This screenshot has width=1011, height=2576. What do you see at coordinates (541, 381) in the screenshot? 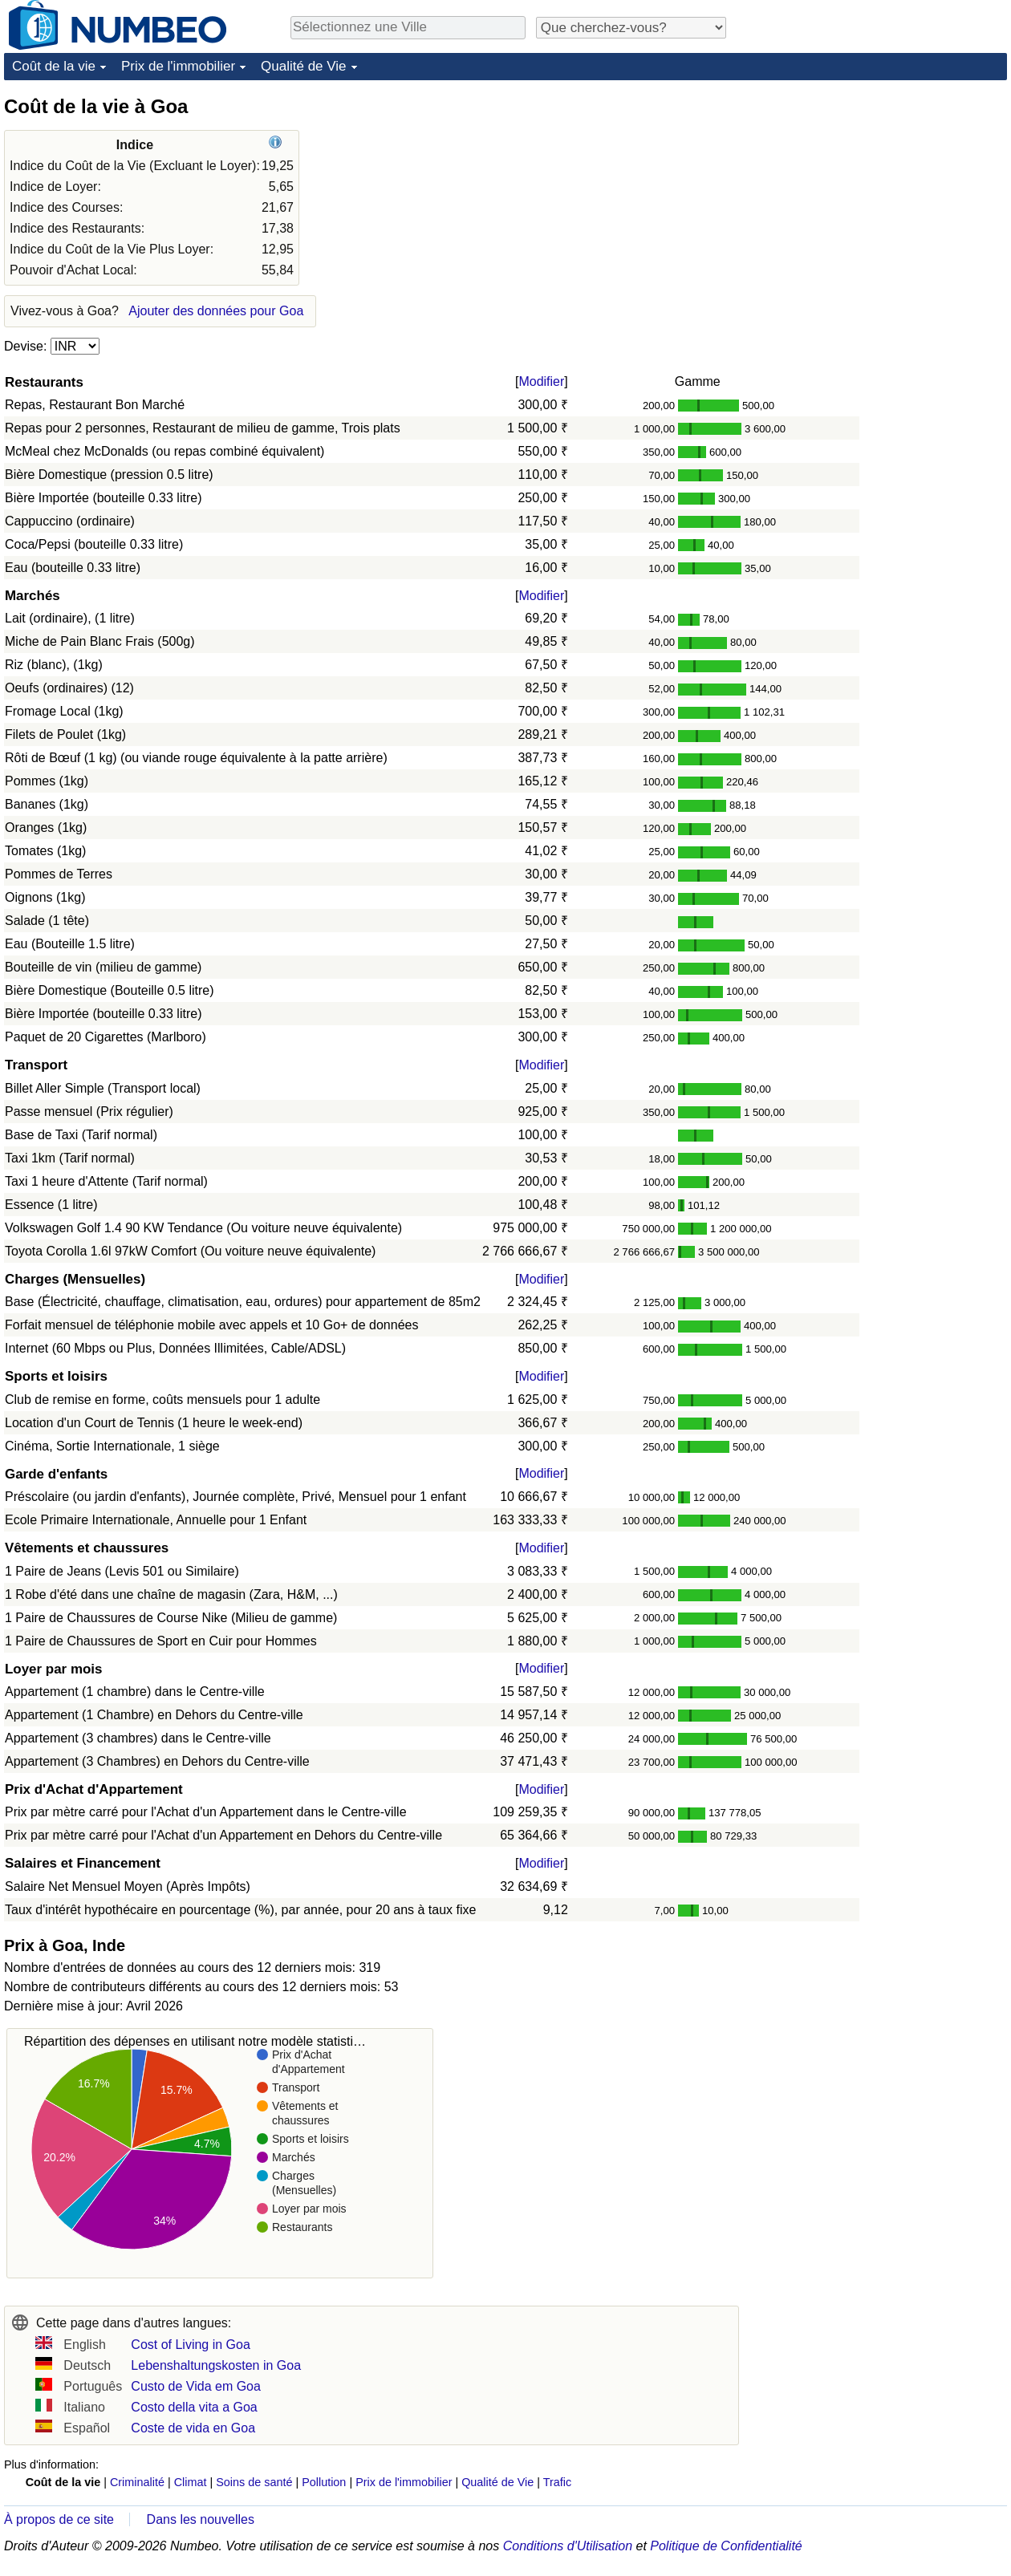
I see `Modifier` at bounding box center [541, 381].